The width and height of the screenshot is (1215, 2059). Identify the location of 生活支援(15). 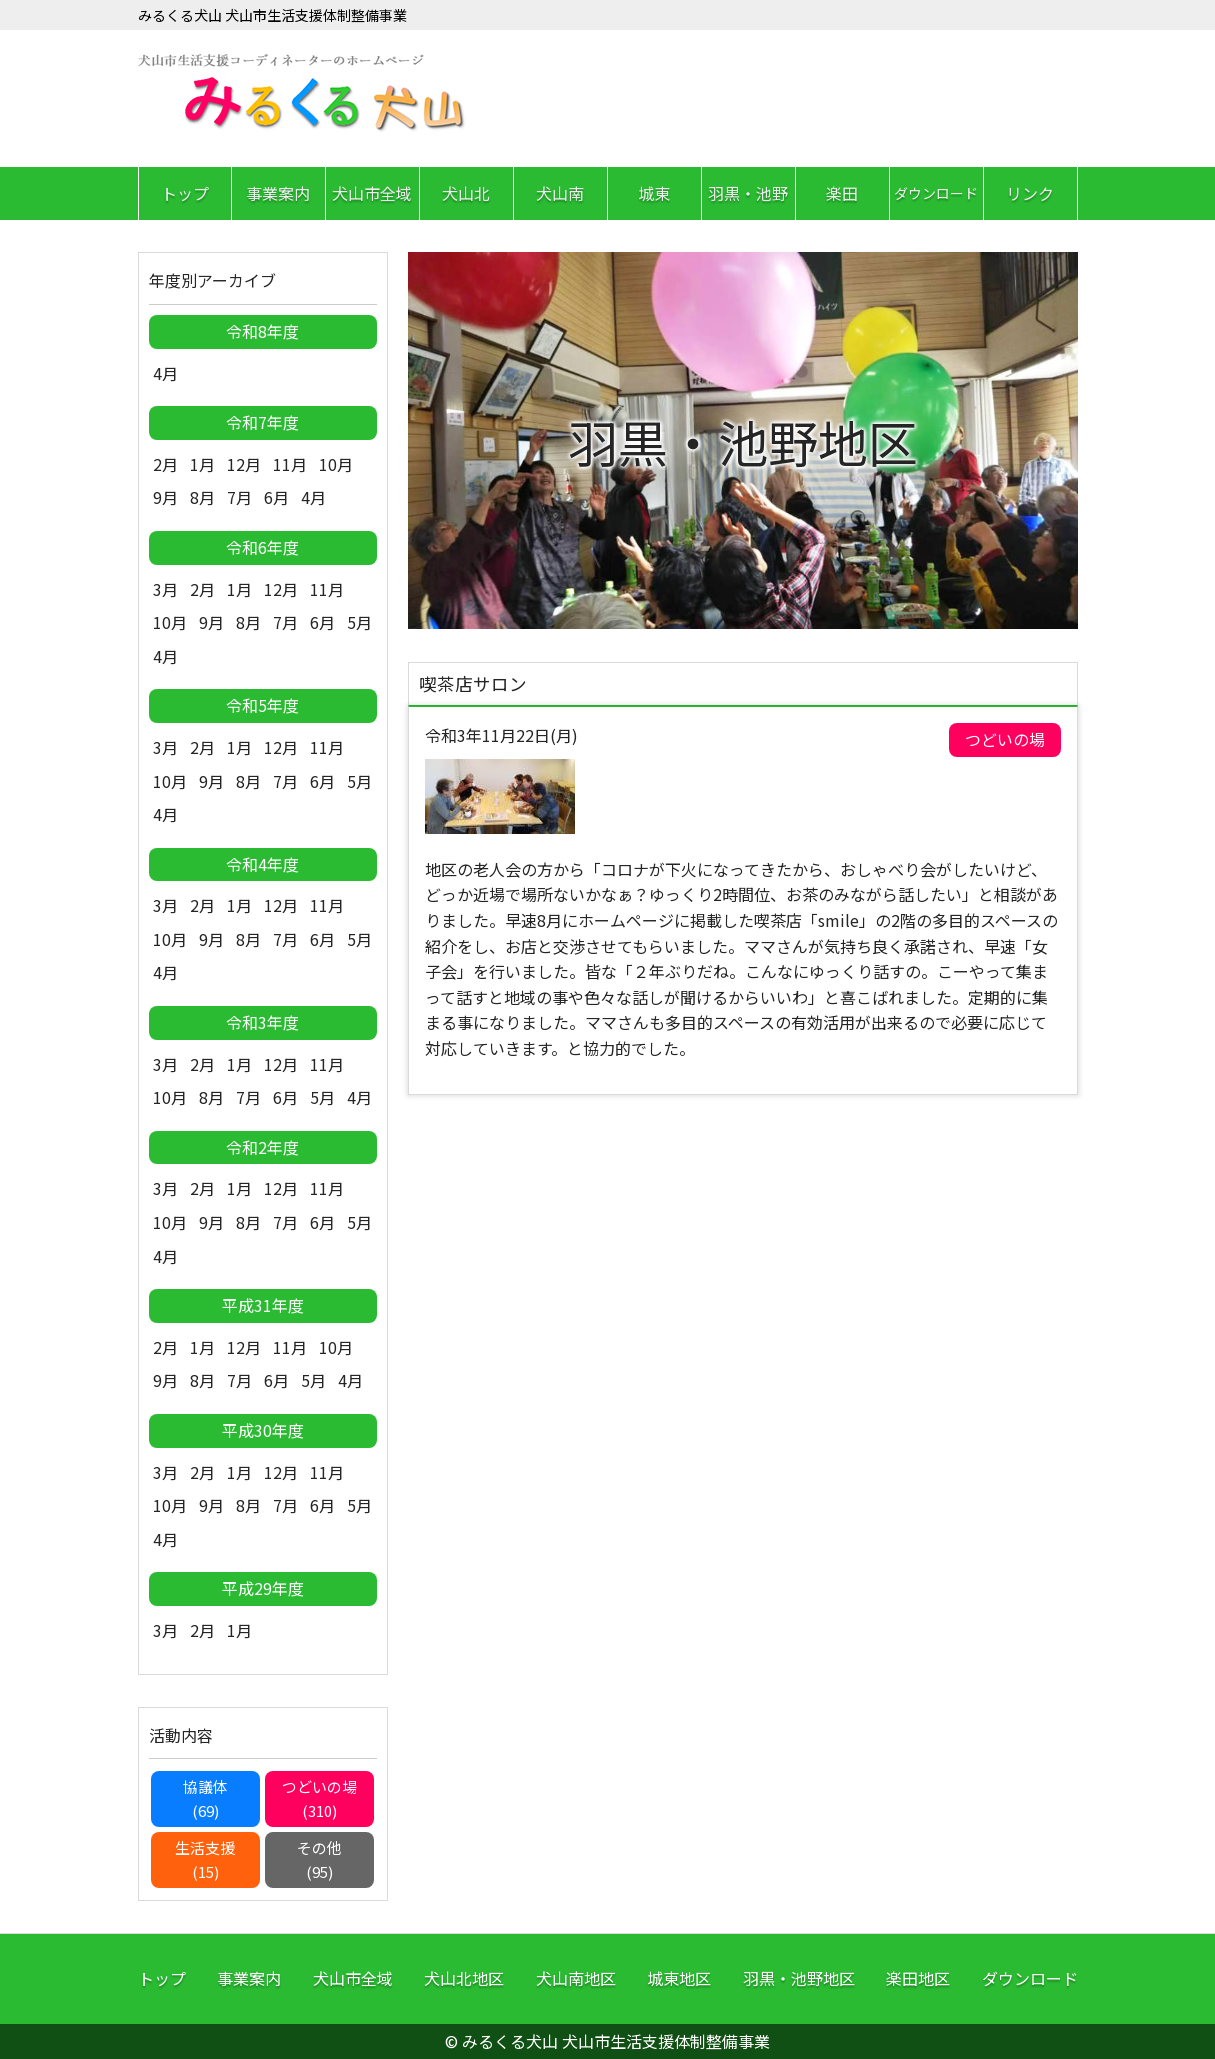
(205, 1859).